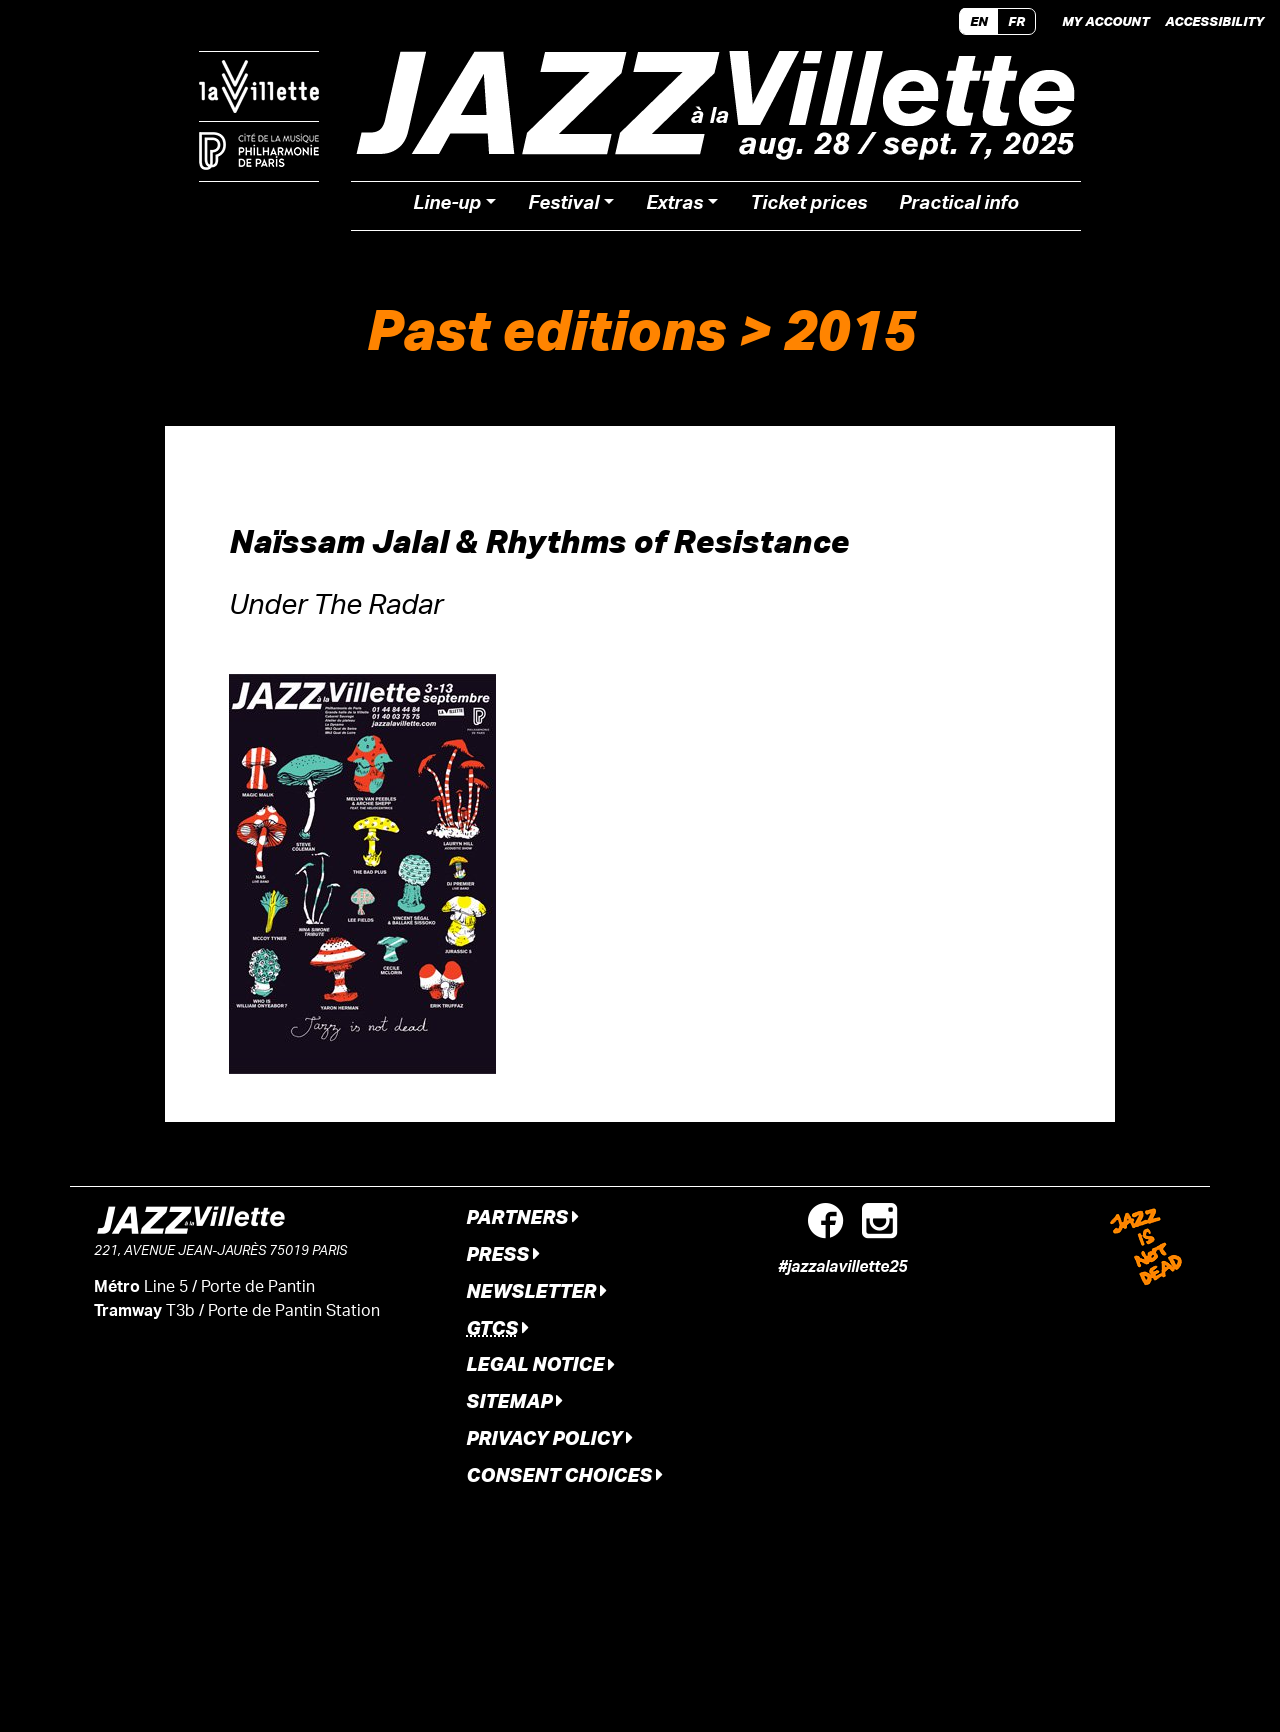 The width and height of the screenshot is (1280, 1732). What do you see at coordinates (536, 1290) in the screenshot?
I see `Newsletter` at bounding box center [536, 1290].